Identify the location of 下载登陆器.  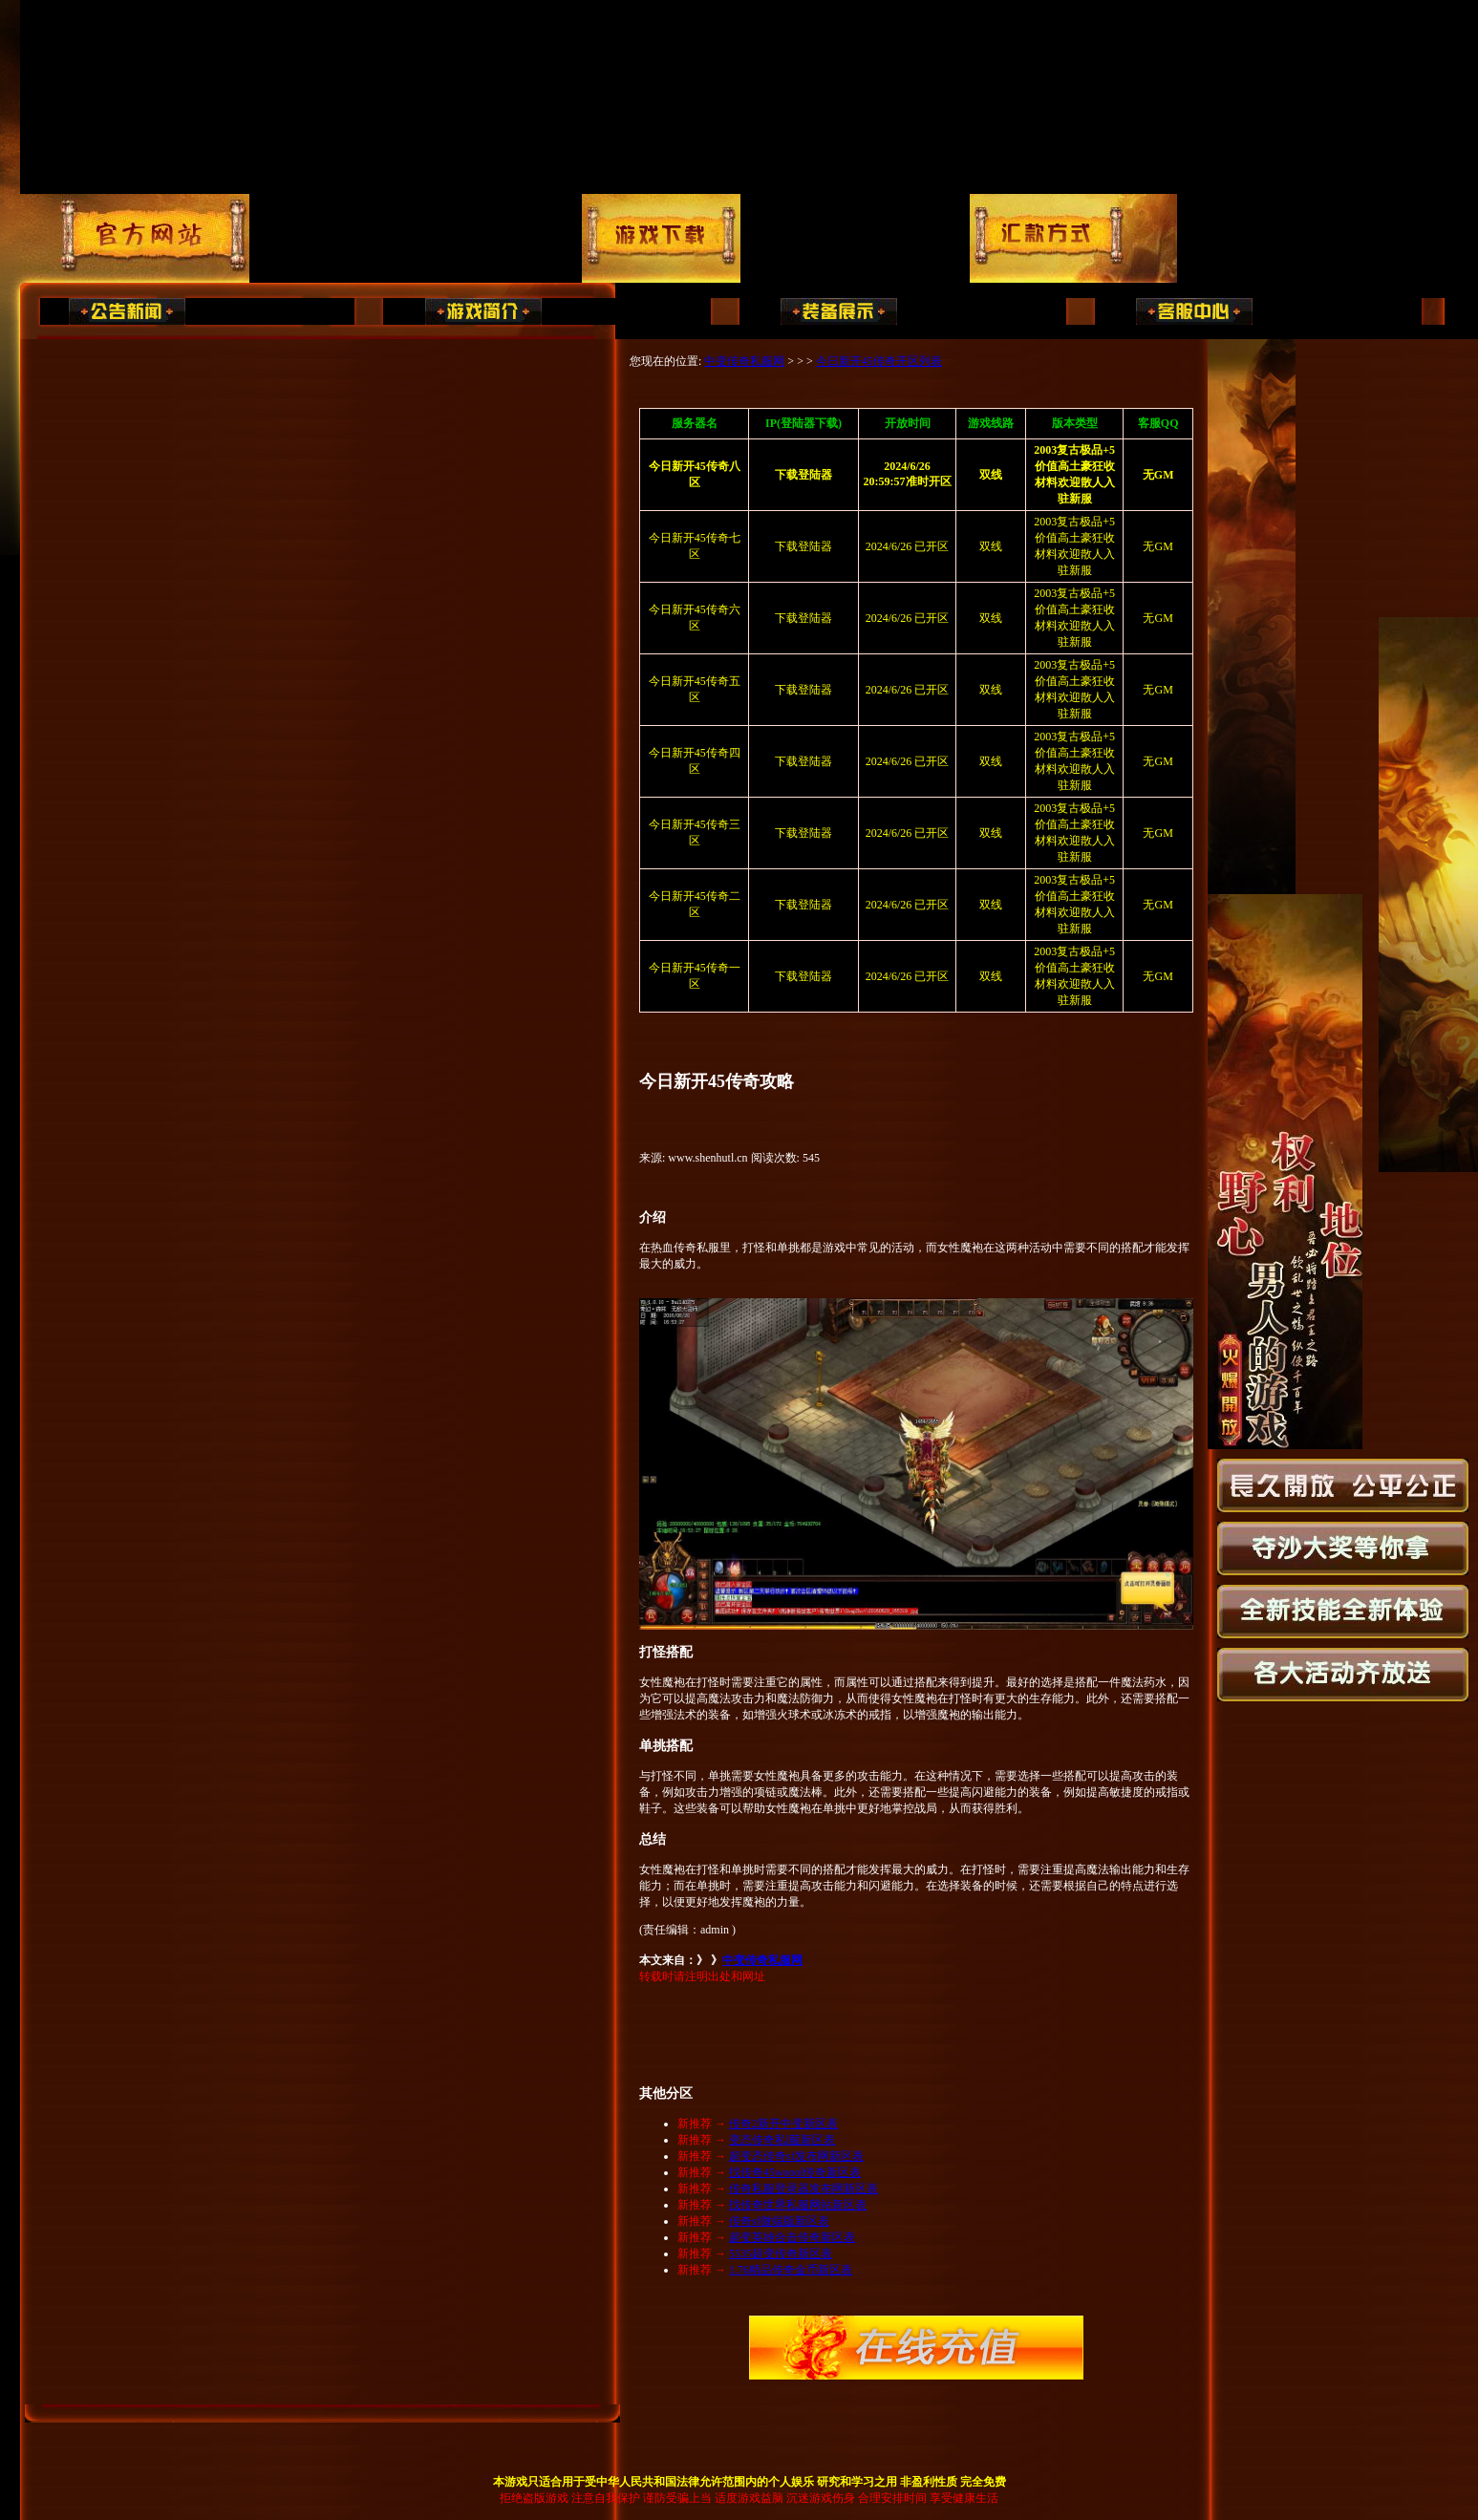
(803, 546).